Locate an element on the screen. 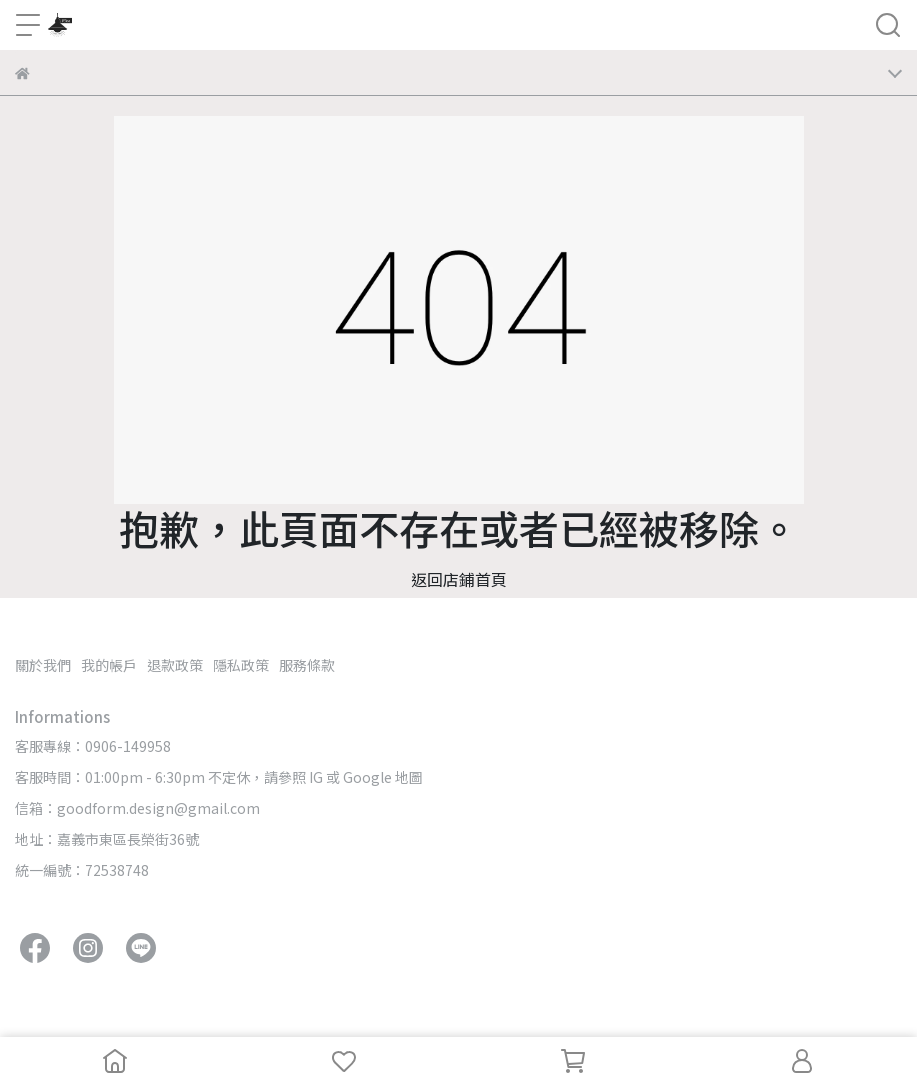  我的帳戶 is located at coordinates (109, 665).